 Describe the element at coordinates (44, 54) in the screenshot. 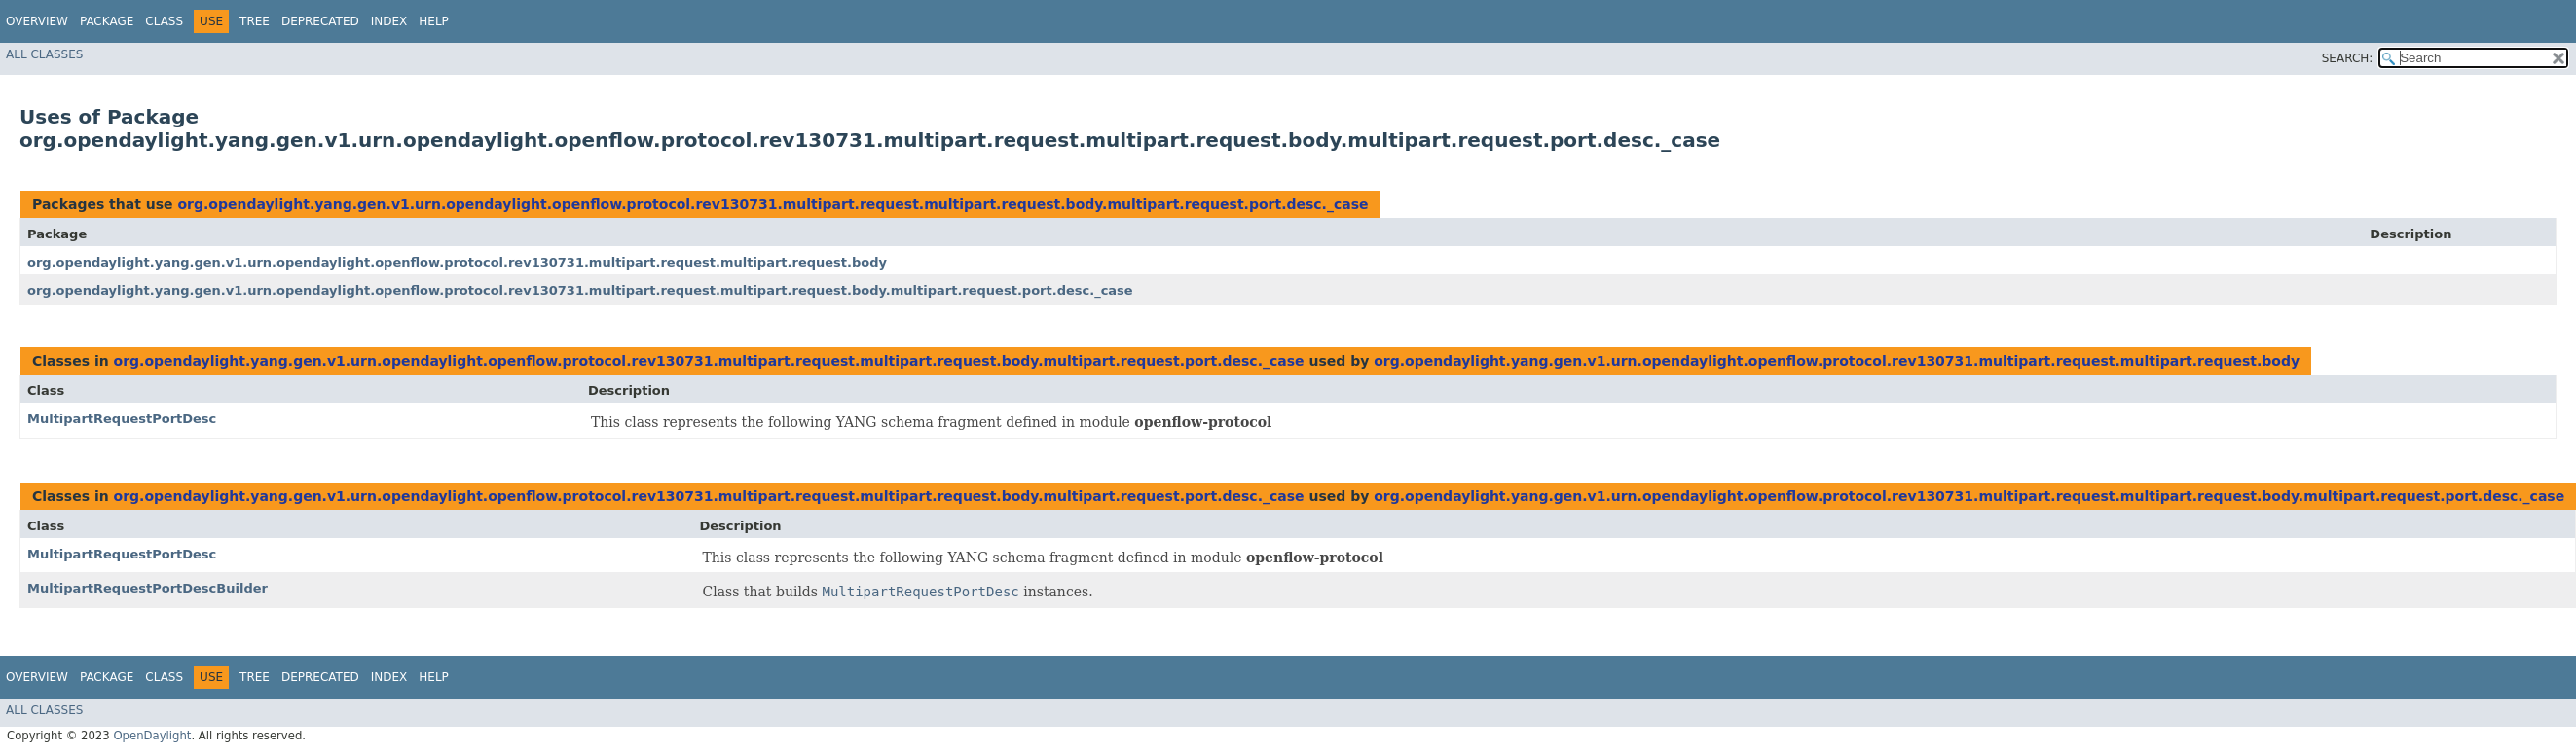

I see `All Classes` at that location.